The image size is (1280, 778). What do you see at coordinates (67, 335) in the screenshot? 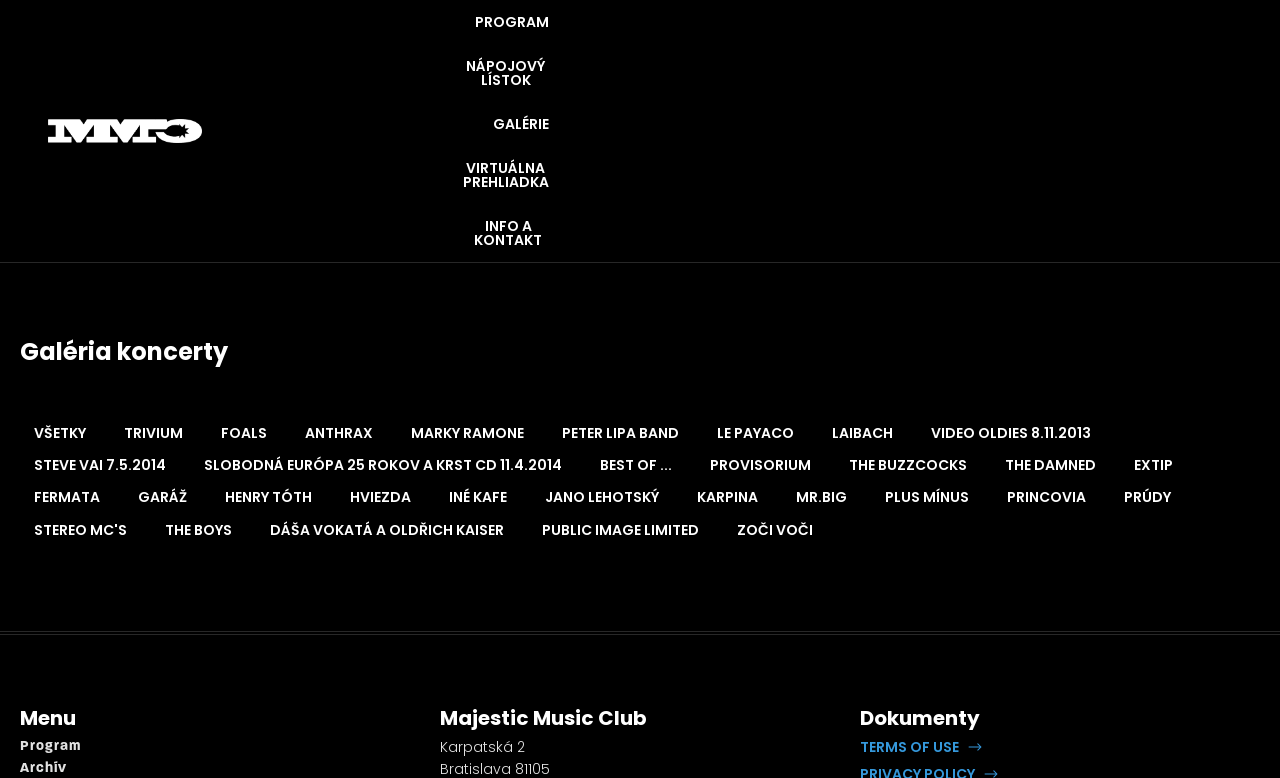
I see `Fermata [button]` at bounding box center [67, 335].